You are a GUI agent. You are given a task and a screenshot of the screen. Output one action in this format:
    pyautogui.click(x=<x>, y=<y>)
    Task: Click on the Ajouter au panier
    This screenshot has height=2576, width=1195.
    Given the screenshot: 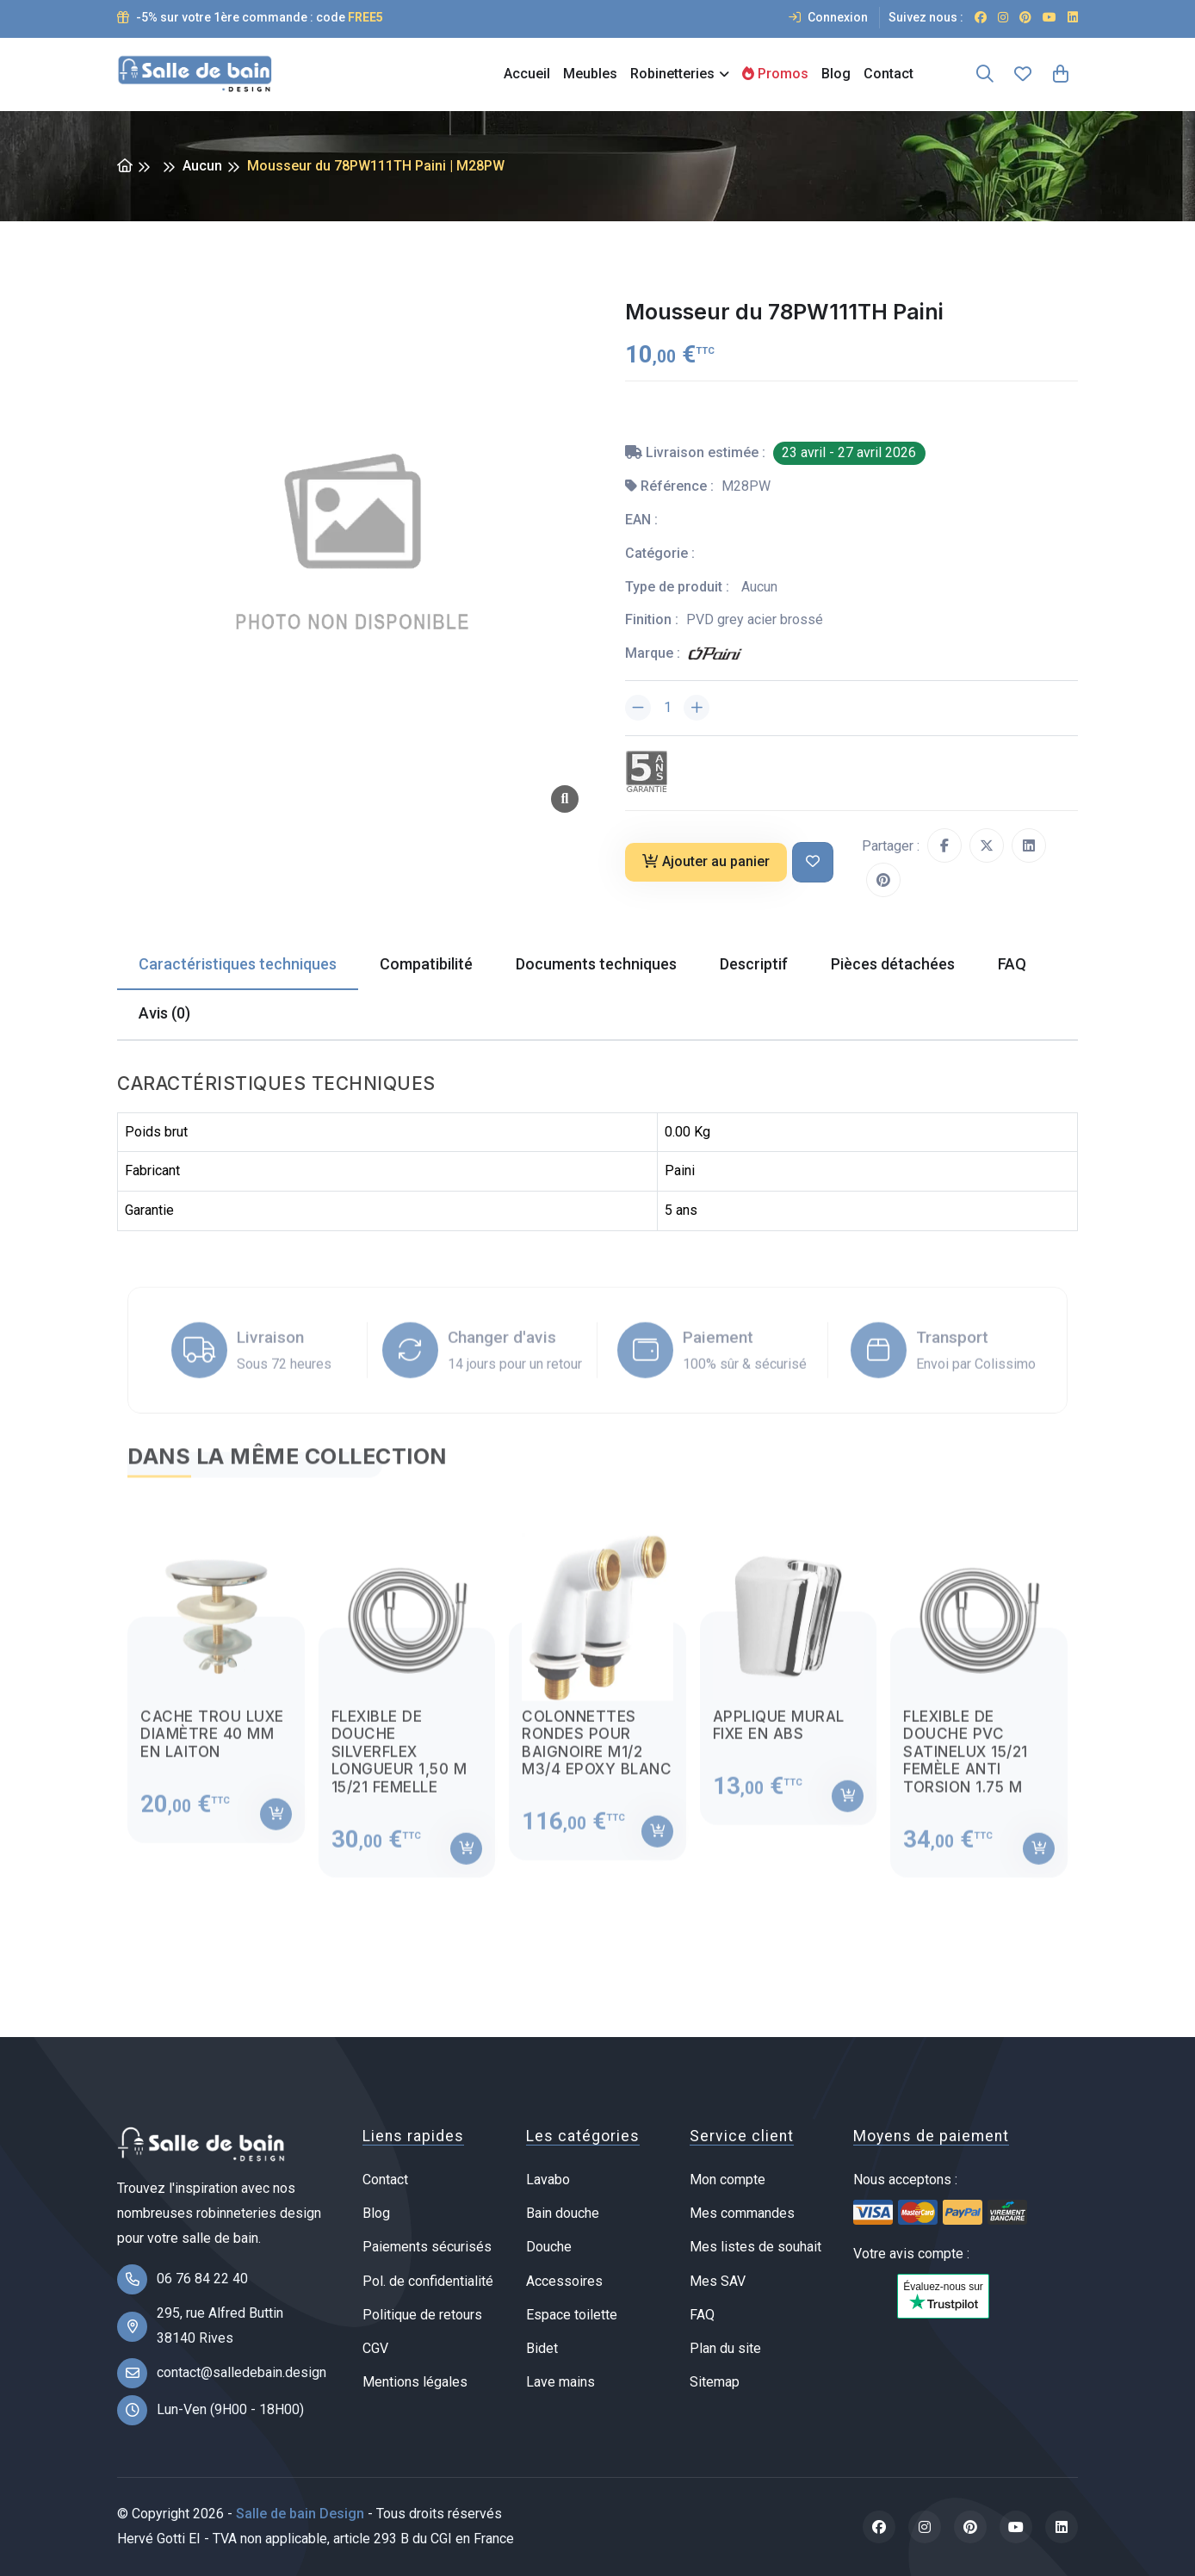 What is the action you would take?
    pyautogui.click(x=706, y=861)
    